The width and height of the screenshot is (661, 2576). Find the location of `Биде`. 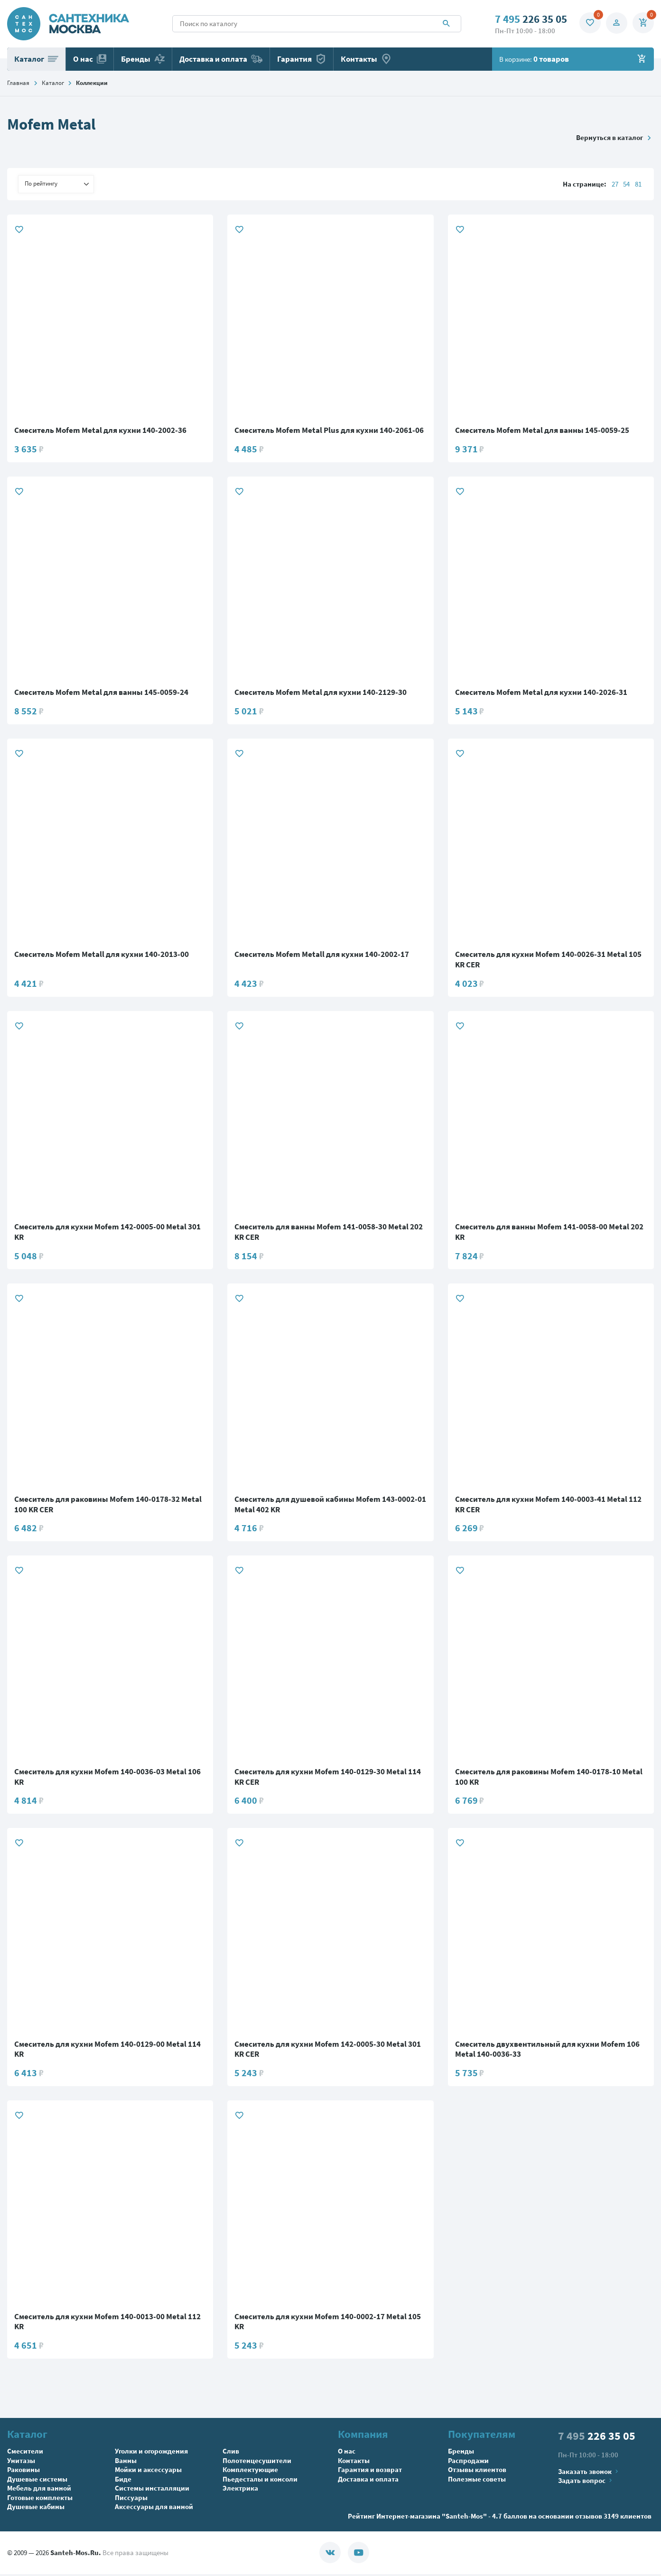

Биде is located at coordinates (123, 2480).